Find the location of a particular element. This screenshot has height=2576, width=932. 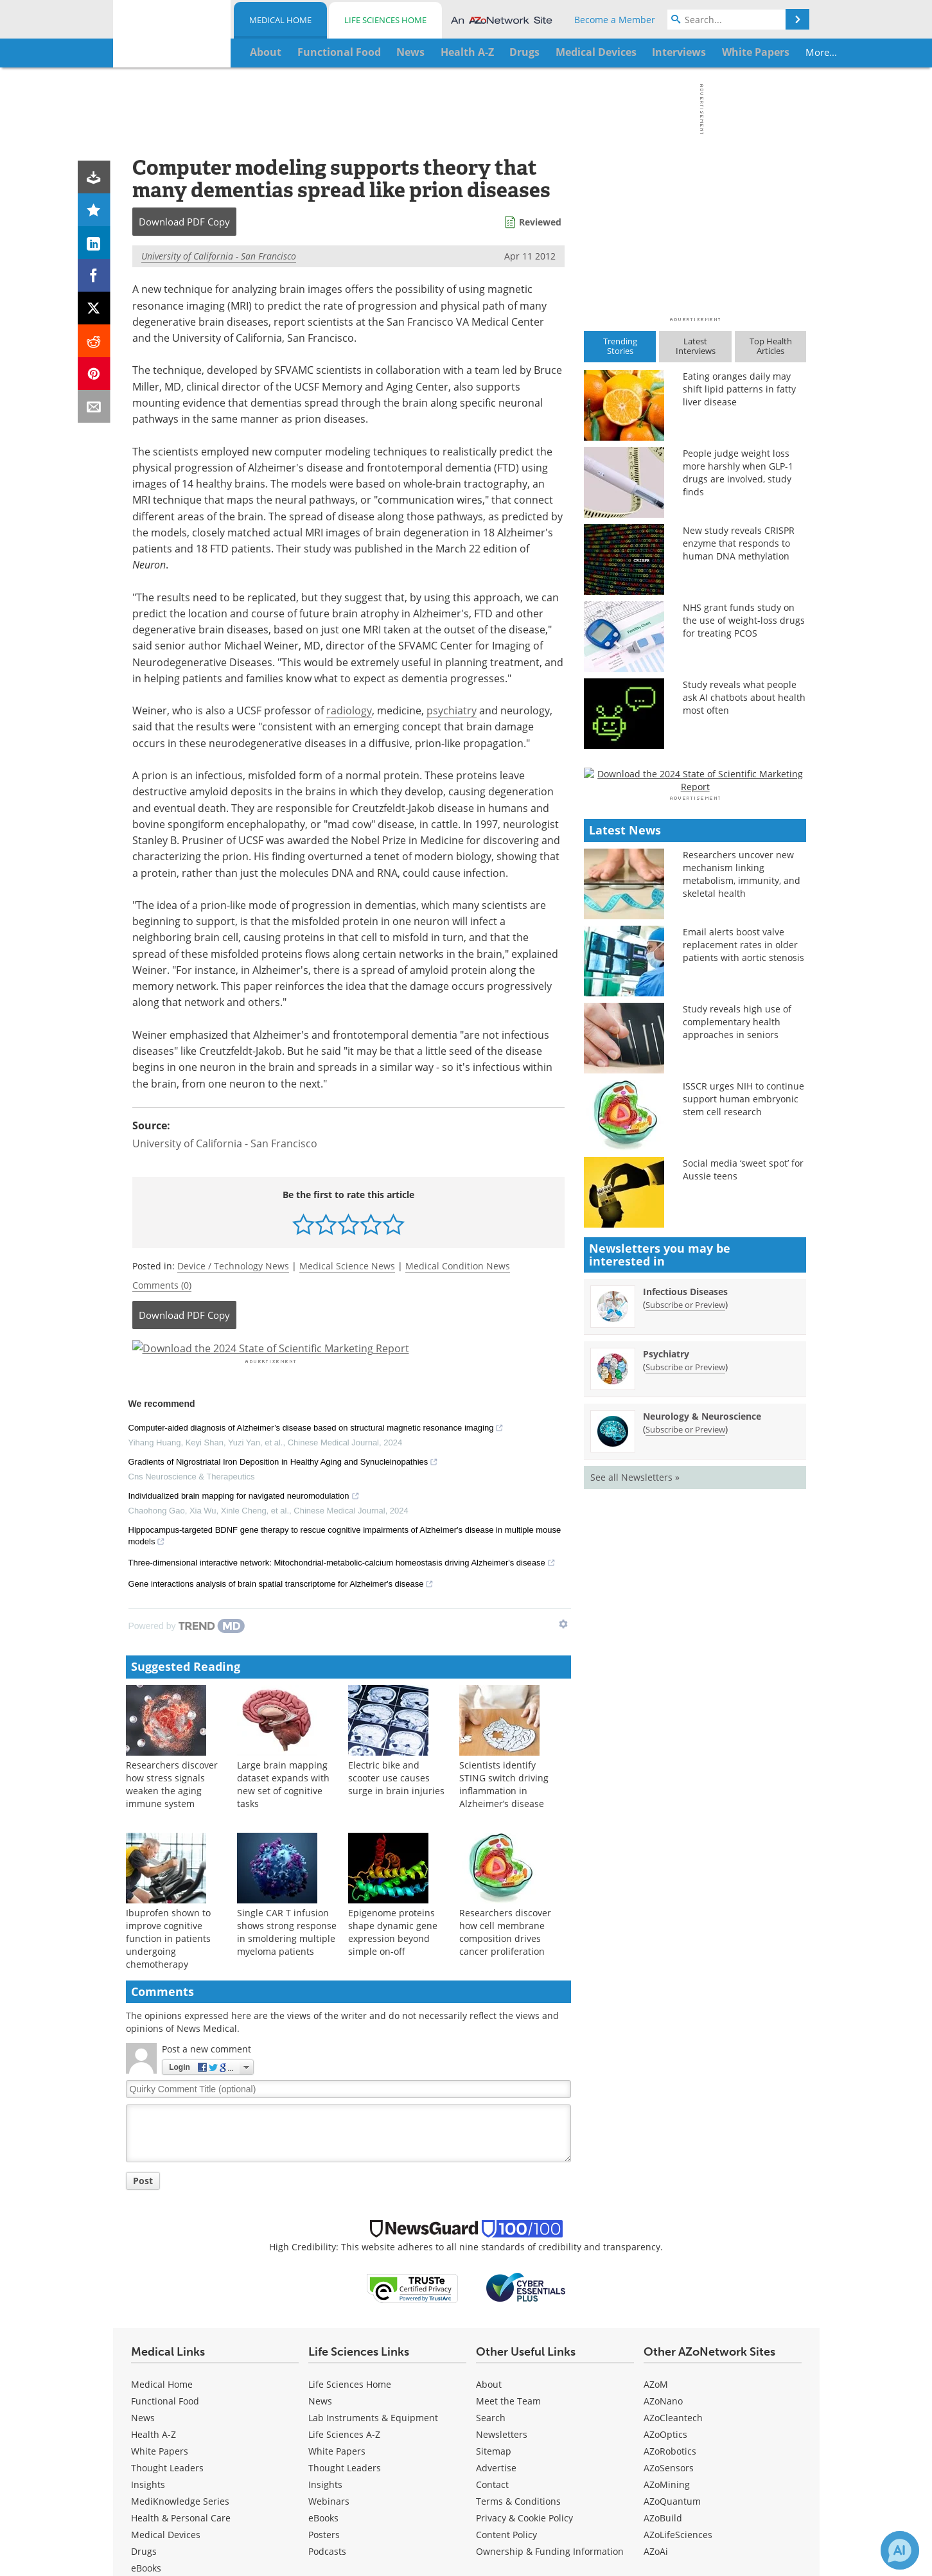

Thought Leaders [Medical Thought Leaders] is located at coordinates (167, 2236).